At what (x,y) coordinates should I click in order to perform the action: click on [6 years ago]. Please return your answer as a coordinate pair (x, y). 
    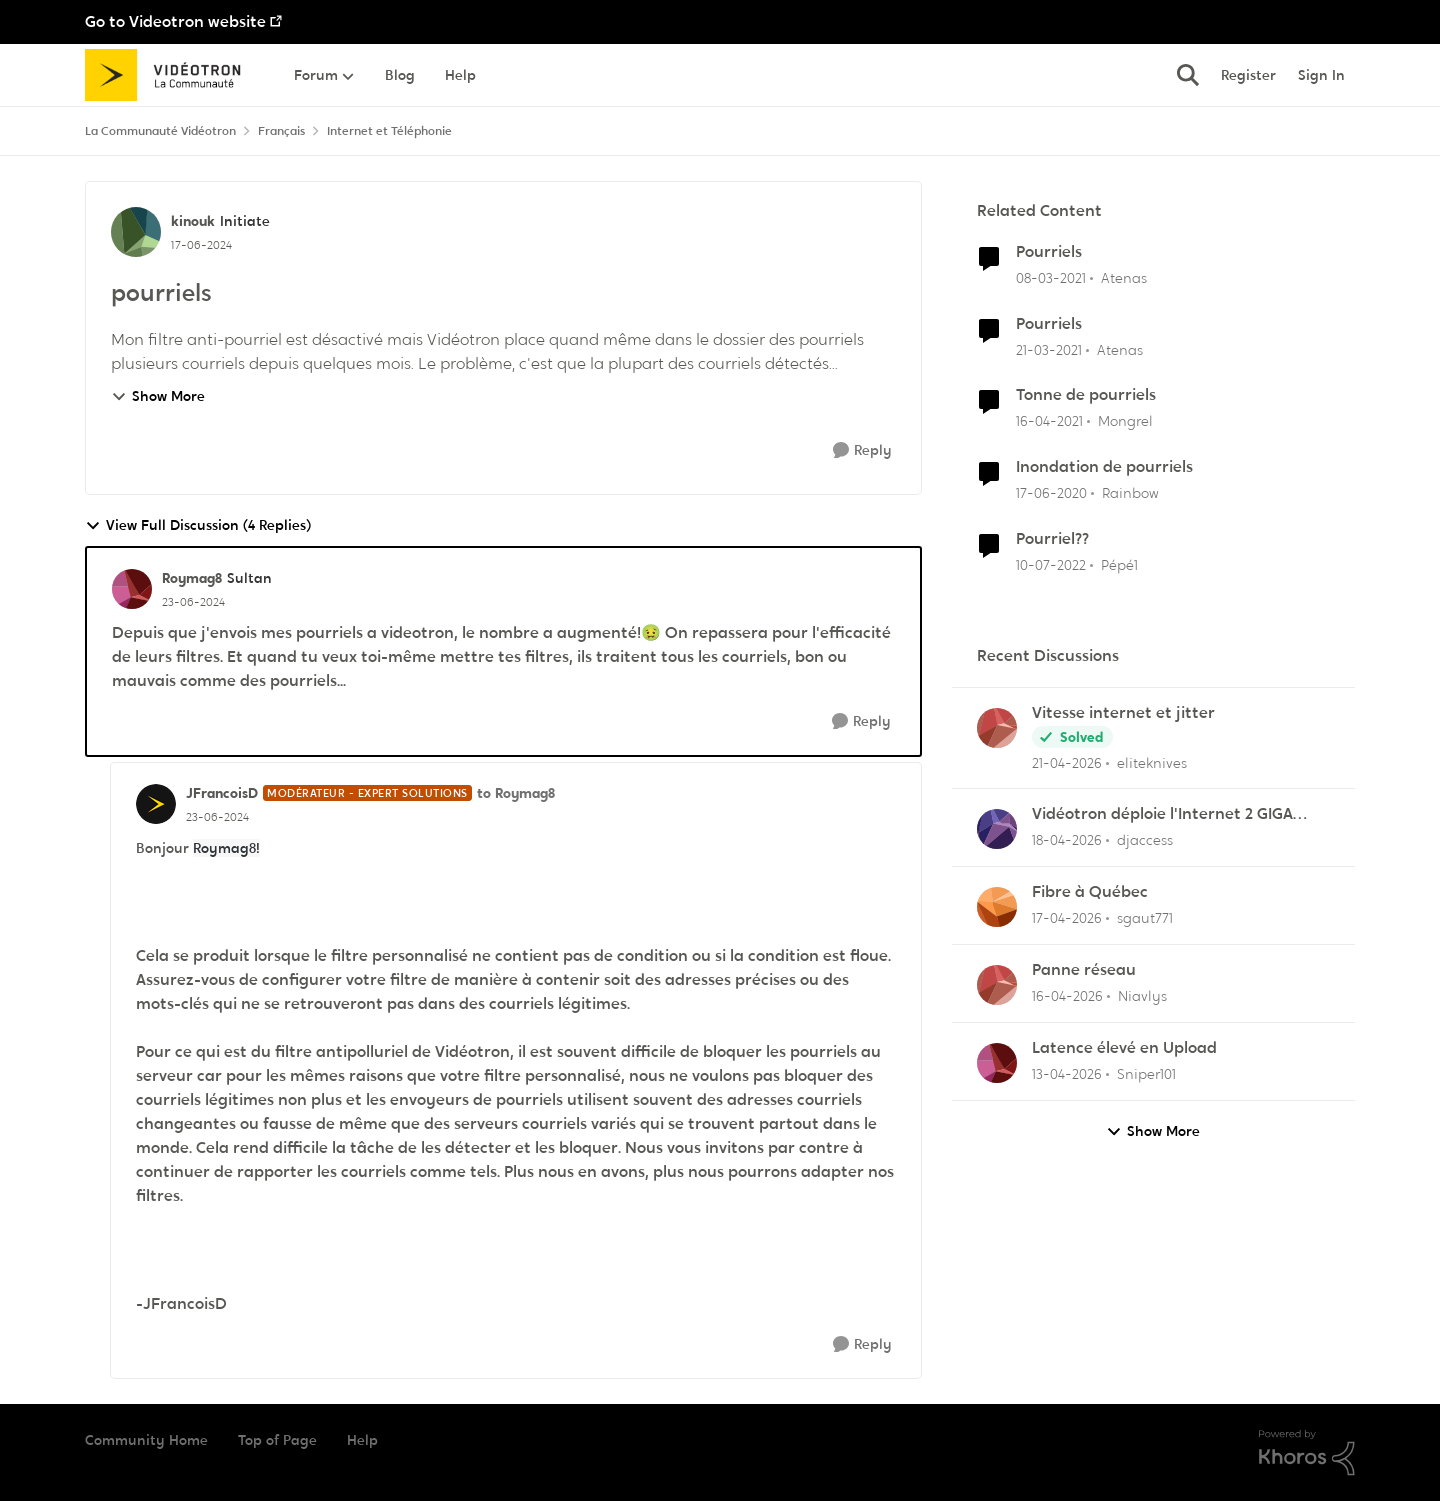
    Looking at the image, I should click on (1051, 493).